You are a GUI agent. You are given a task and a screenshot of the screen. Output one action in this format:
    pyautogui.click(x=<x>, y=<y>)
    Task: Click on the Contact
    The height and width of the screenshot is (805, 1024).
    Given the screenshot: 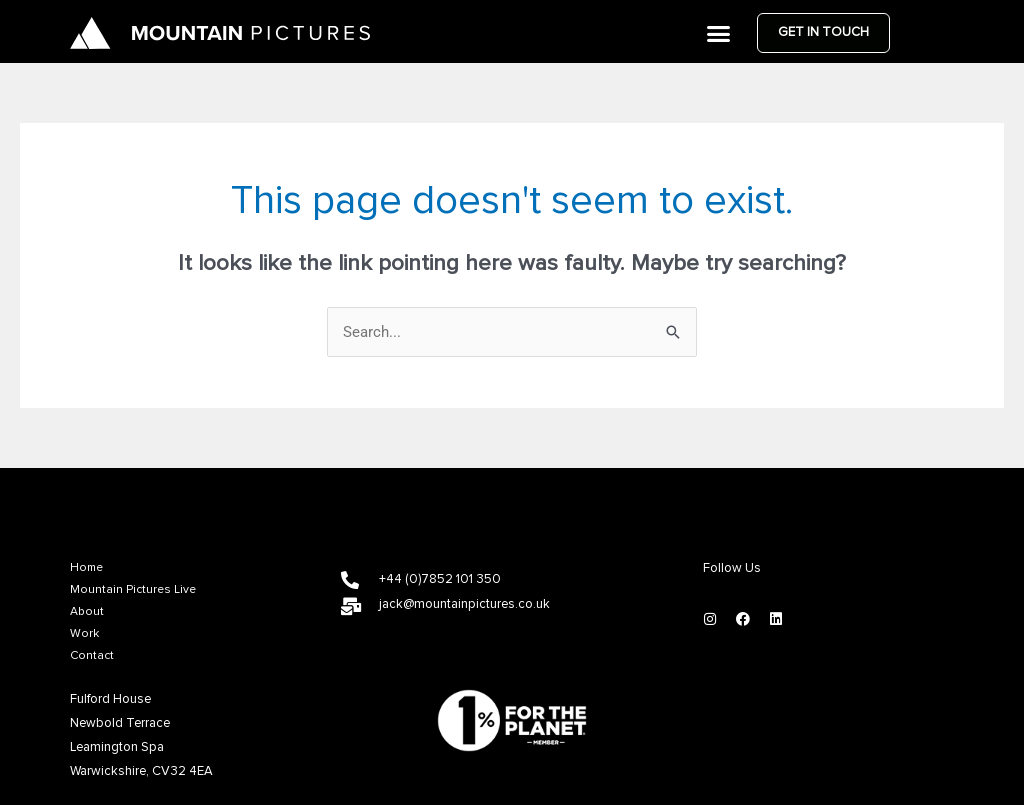 What is the action you would take?
    pyautogui.click(x=92, y=656)
    